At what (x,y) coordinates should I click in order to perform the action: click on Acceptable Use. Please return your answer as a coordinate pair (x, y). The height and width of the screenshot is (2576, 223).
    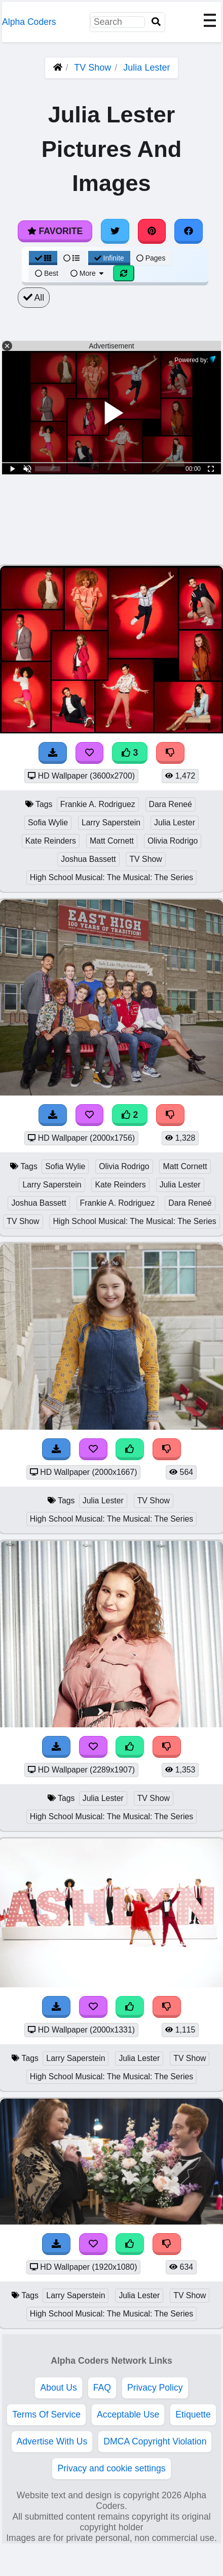
    Looking at the image, I should click on (128, 2414).